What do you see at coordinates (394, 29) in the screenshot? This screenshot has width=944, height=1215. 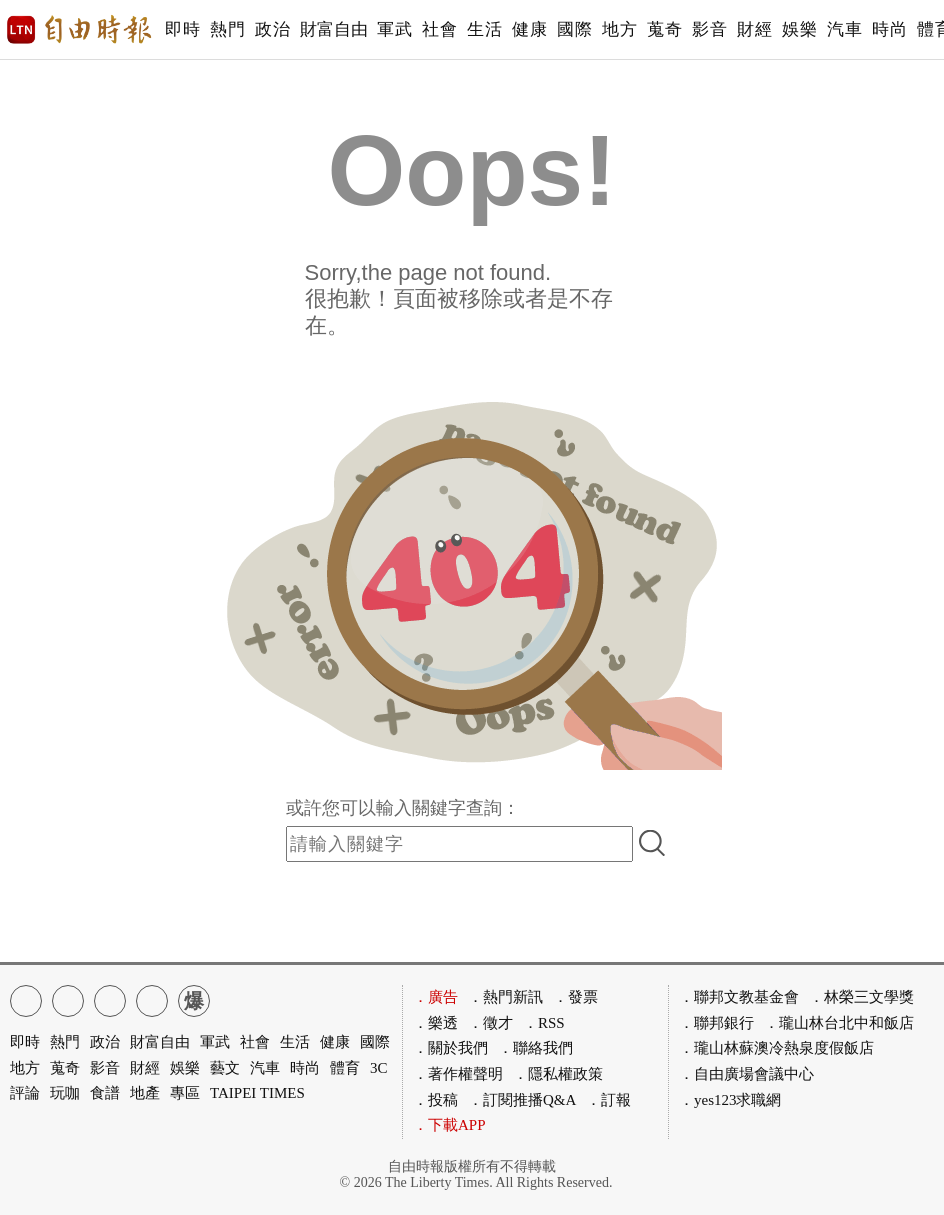 I see `軍武` at bounding box center [394, 29].